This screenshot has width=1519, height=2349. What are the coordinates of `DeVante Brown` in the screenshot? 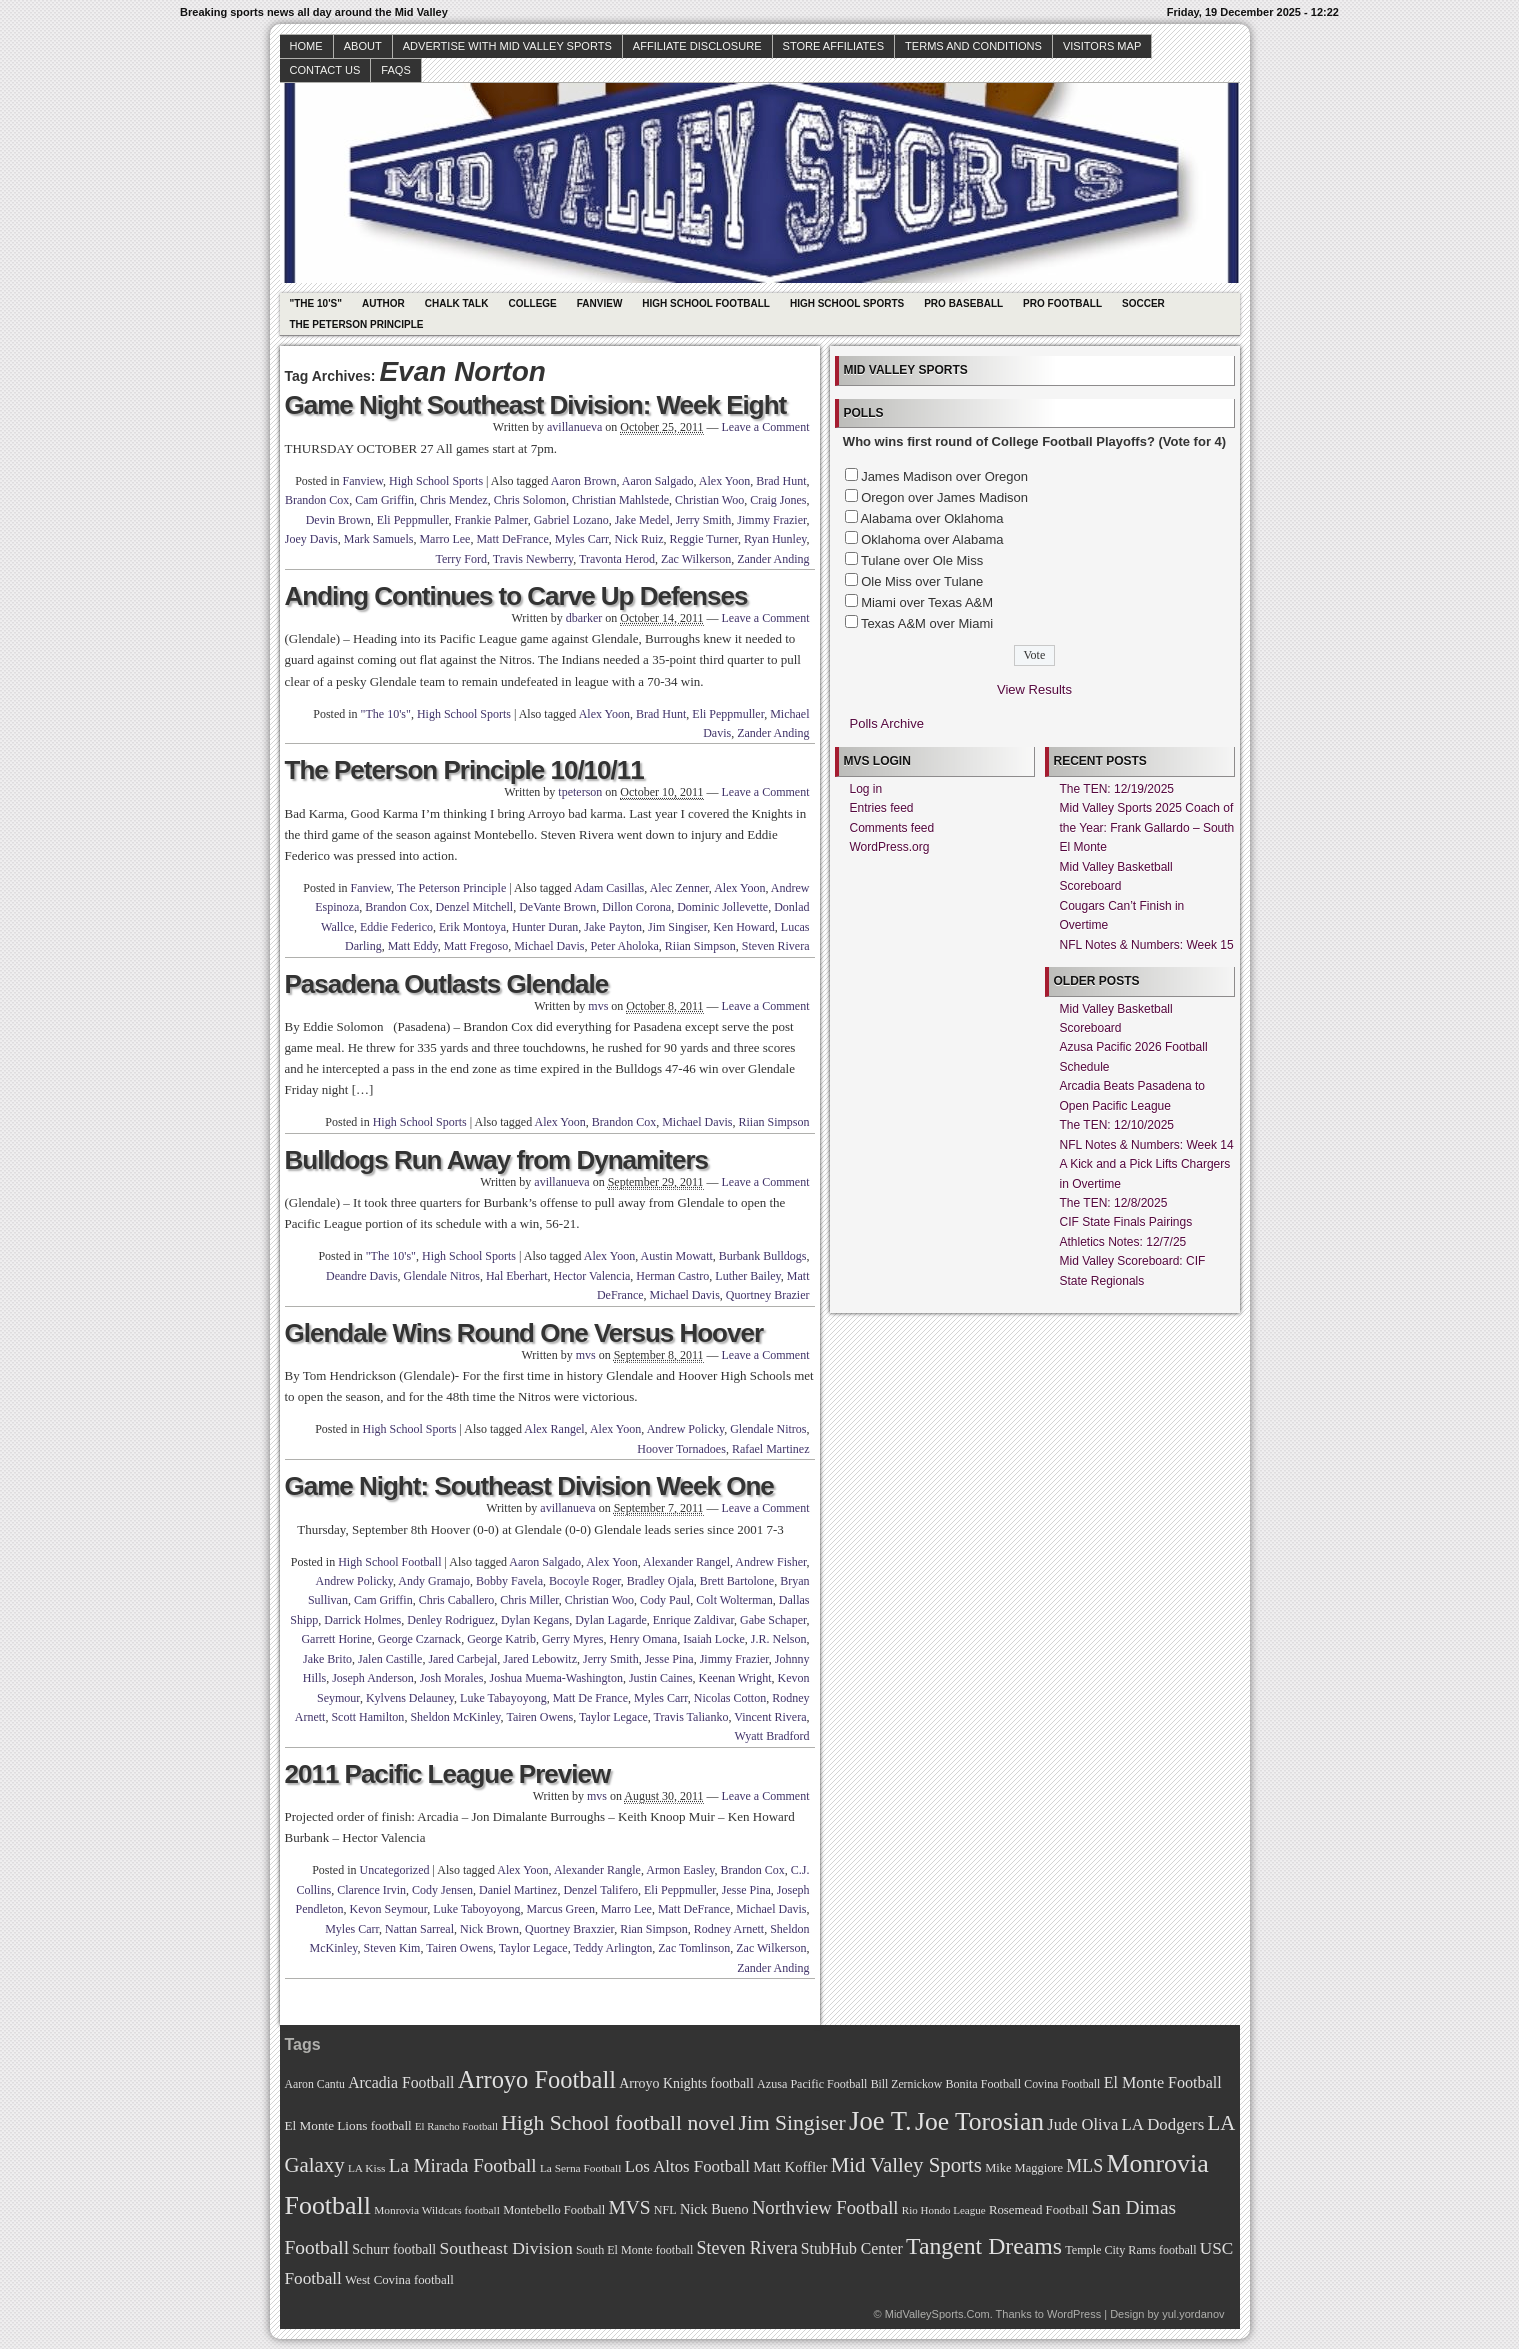 It's located at (557, 907).